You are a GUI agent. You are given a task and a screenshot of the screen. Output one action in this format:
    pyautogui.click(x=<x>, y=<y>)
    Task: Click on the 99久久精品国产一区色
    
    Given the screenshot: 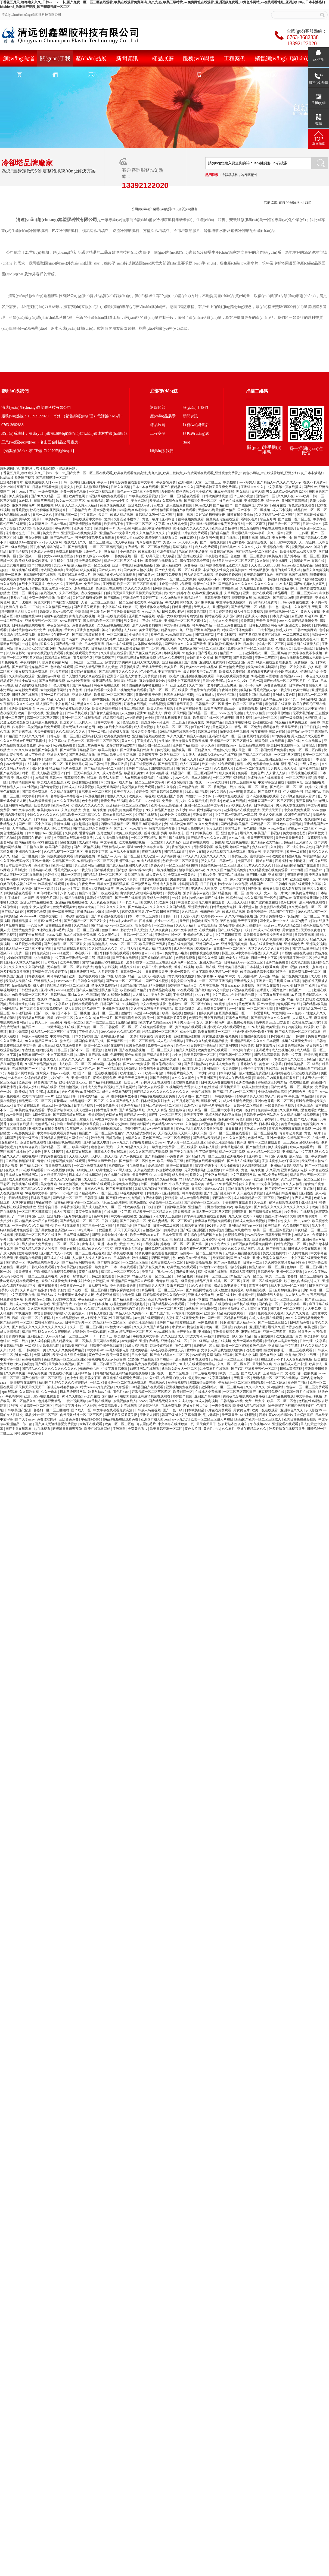 What is the action you would take?
    pyautogui.click(x=260, y=898)
    